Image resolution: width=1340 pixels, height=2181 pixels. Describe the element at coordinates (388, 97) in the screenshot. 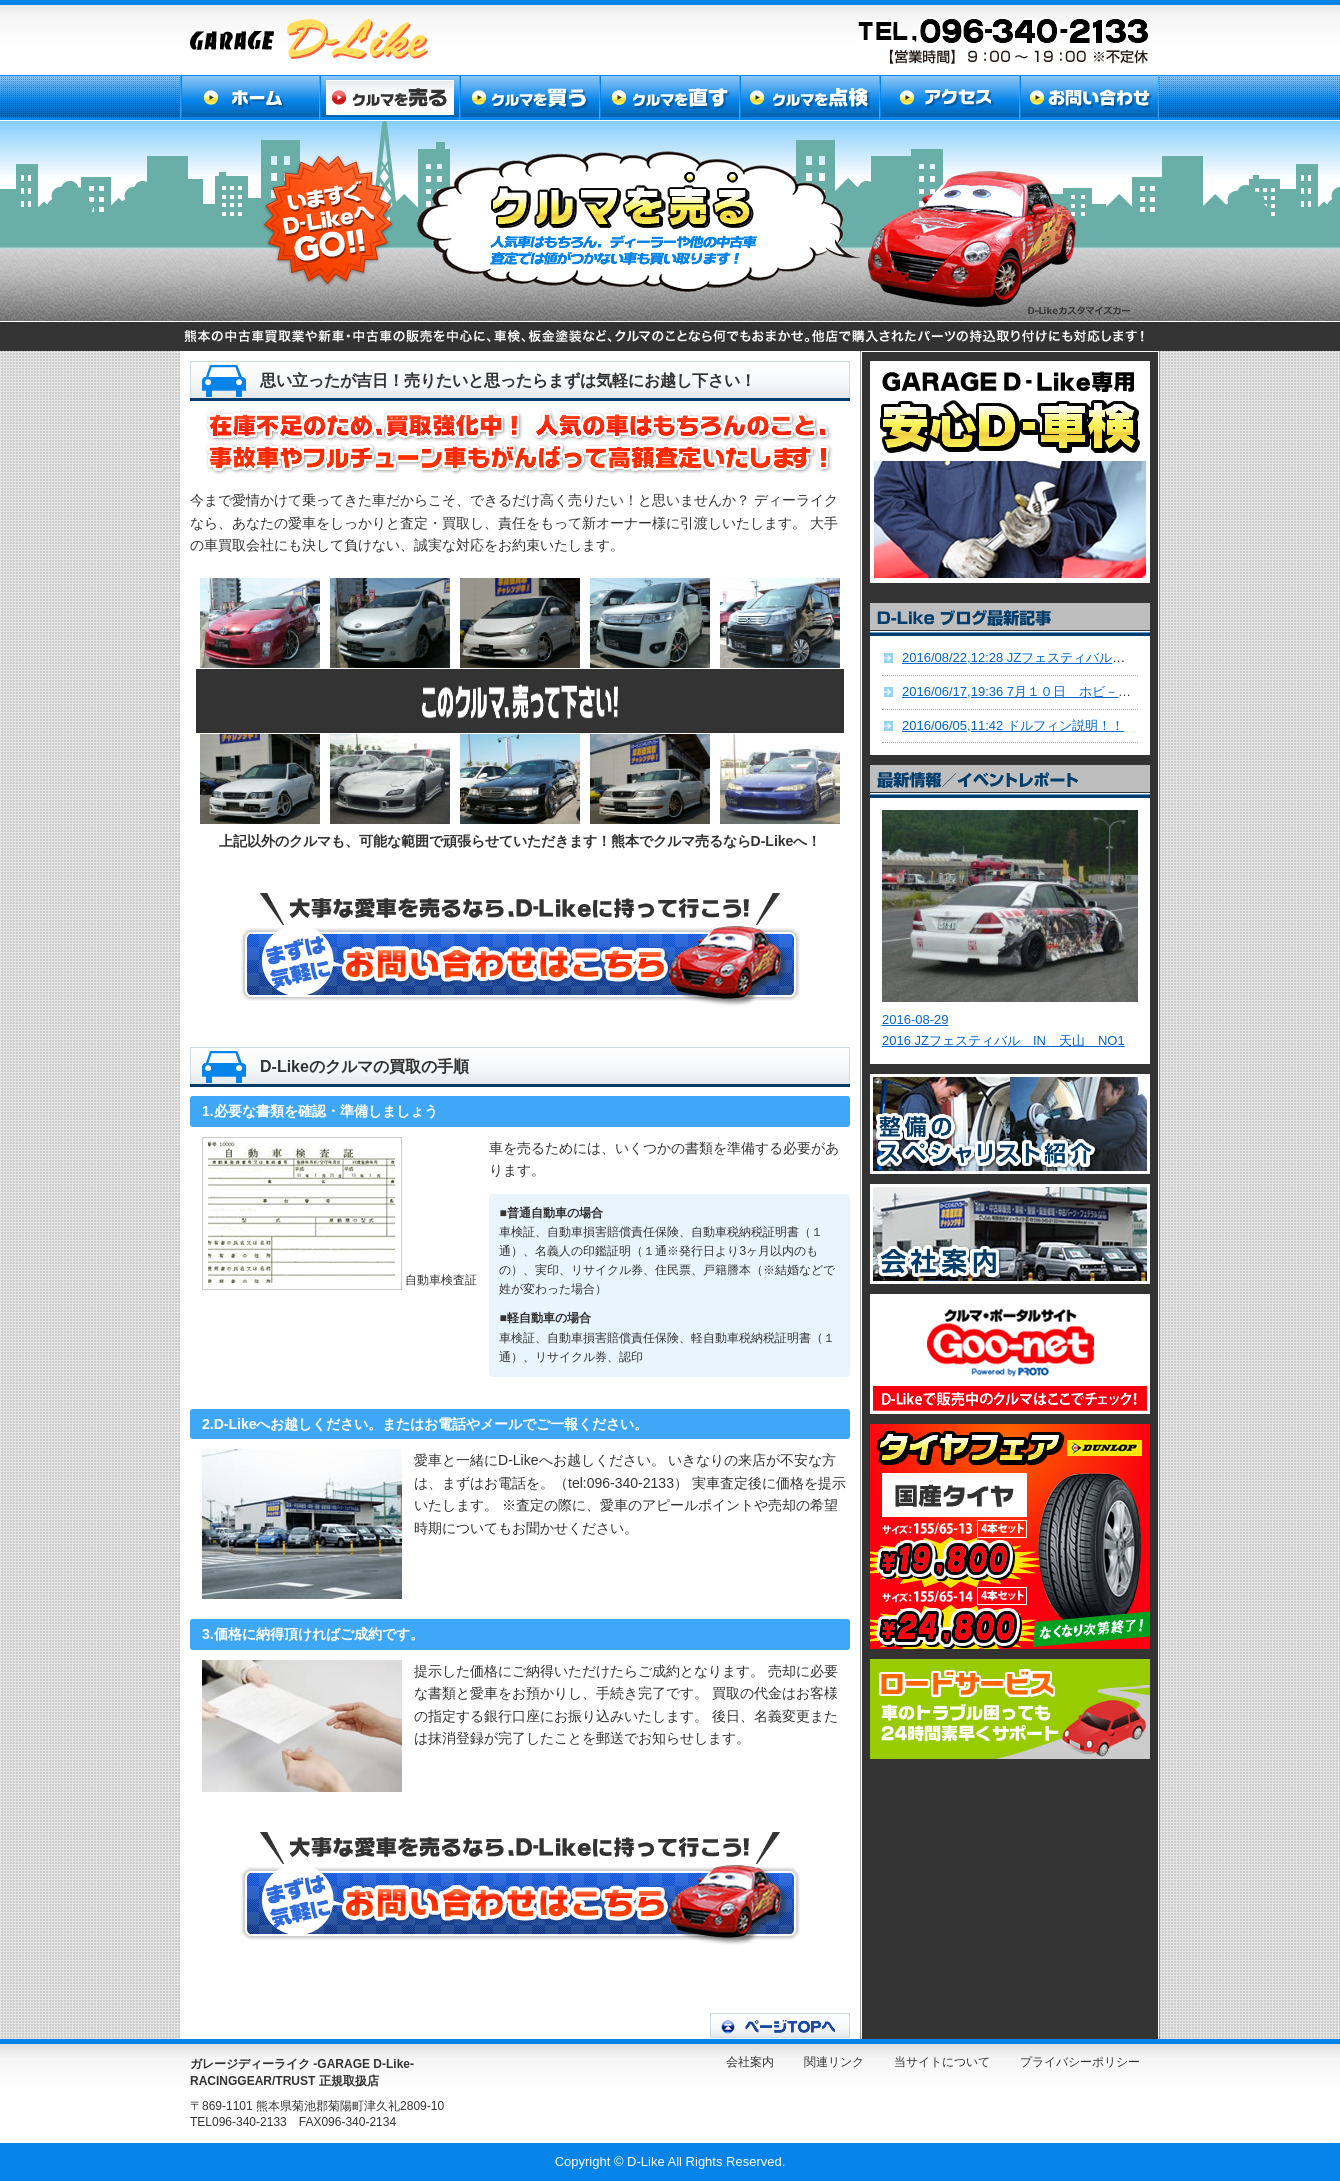

I see `クルマを売る` at that location.